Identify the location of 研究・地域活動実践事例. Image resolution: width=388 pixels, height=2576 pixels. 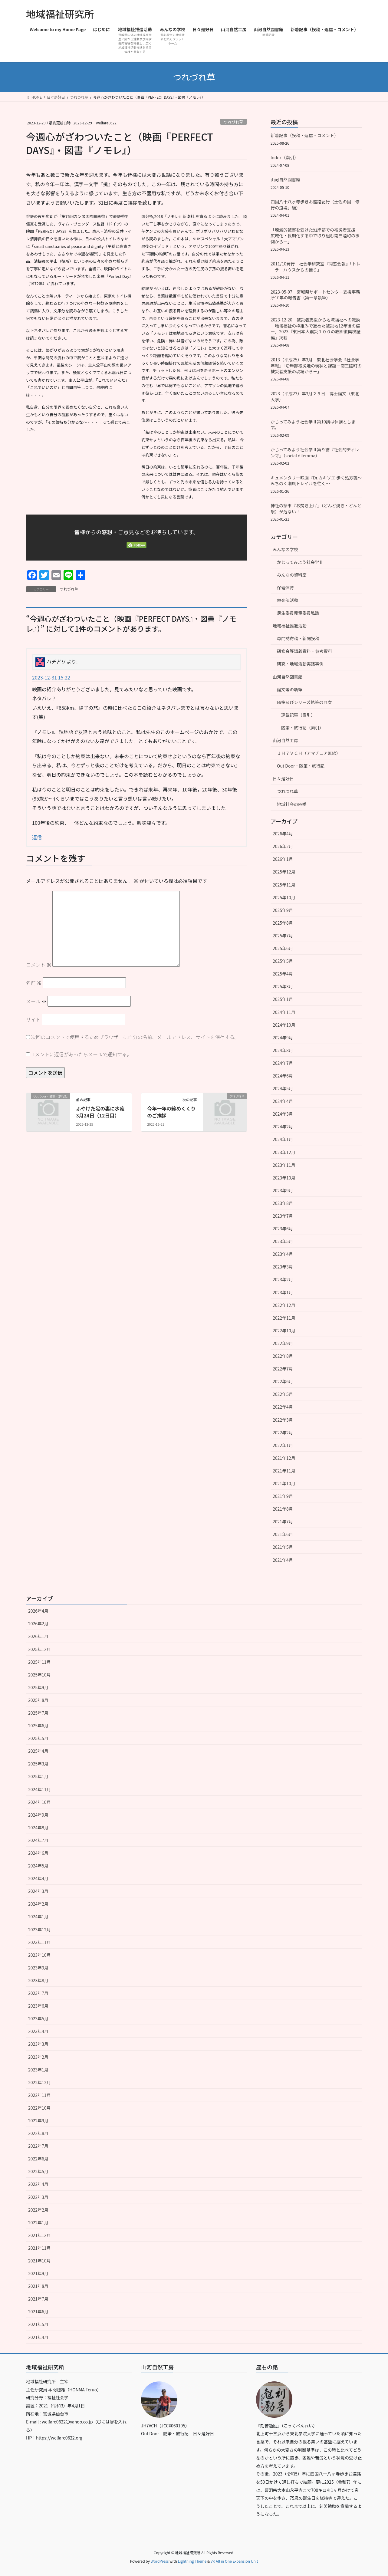
(300, 664).